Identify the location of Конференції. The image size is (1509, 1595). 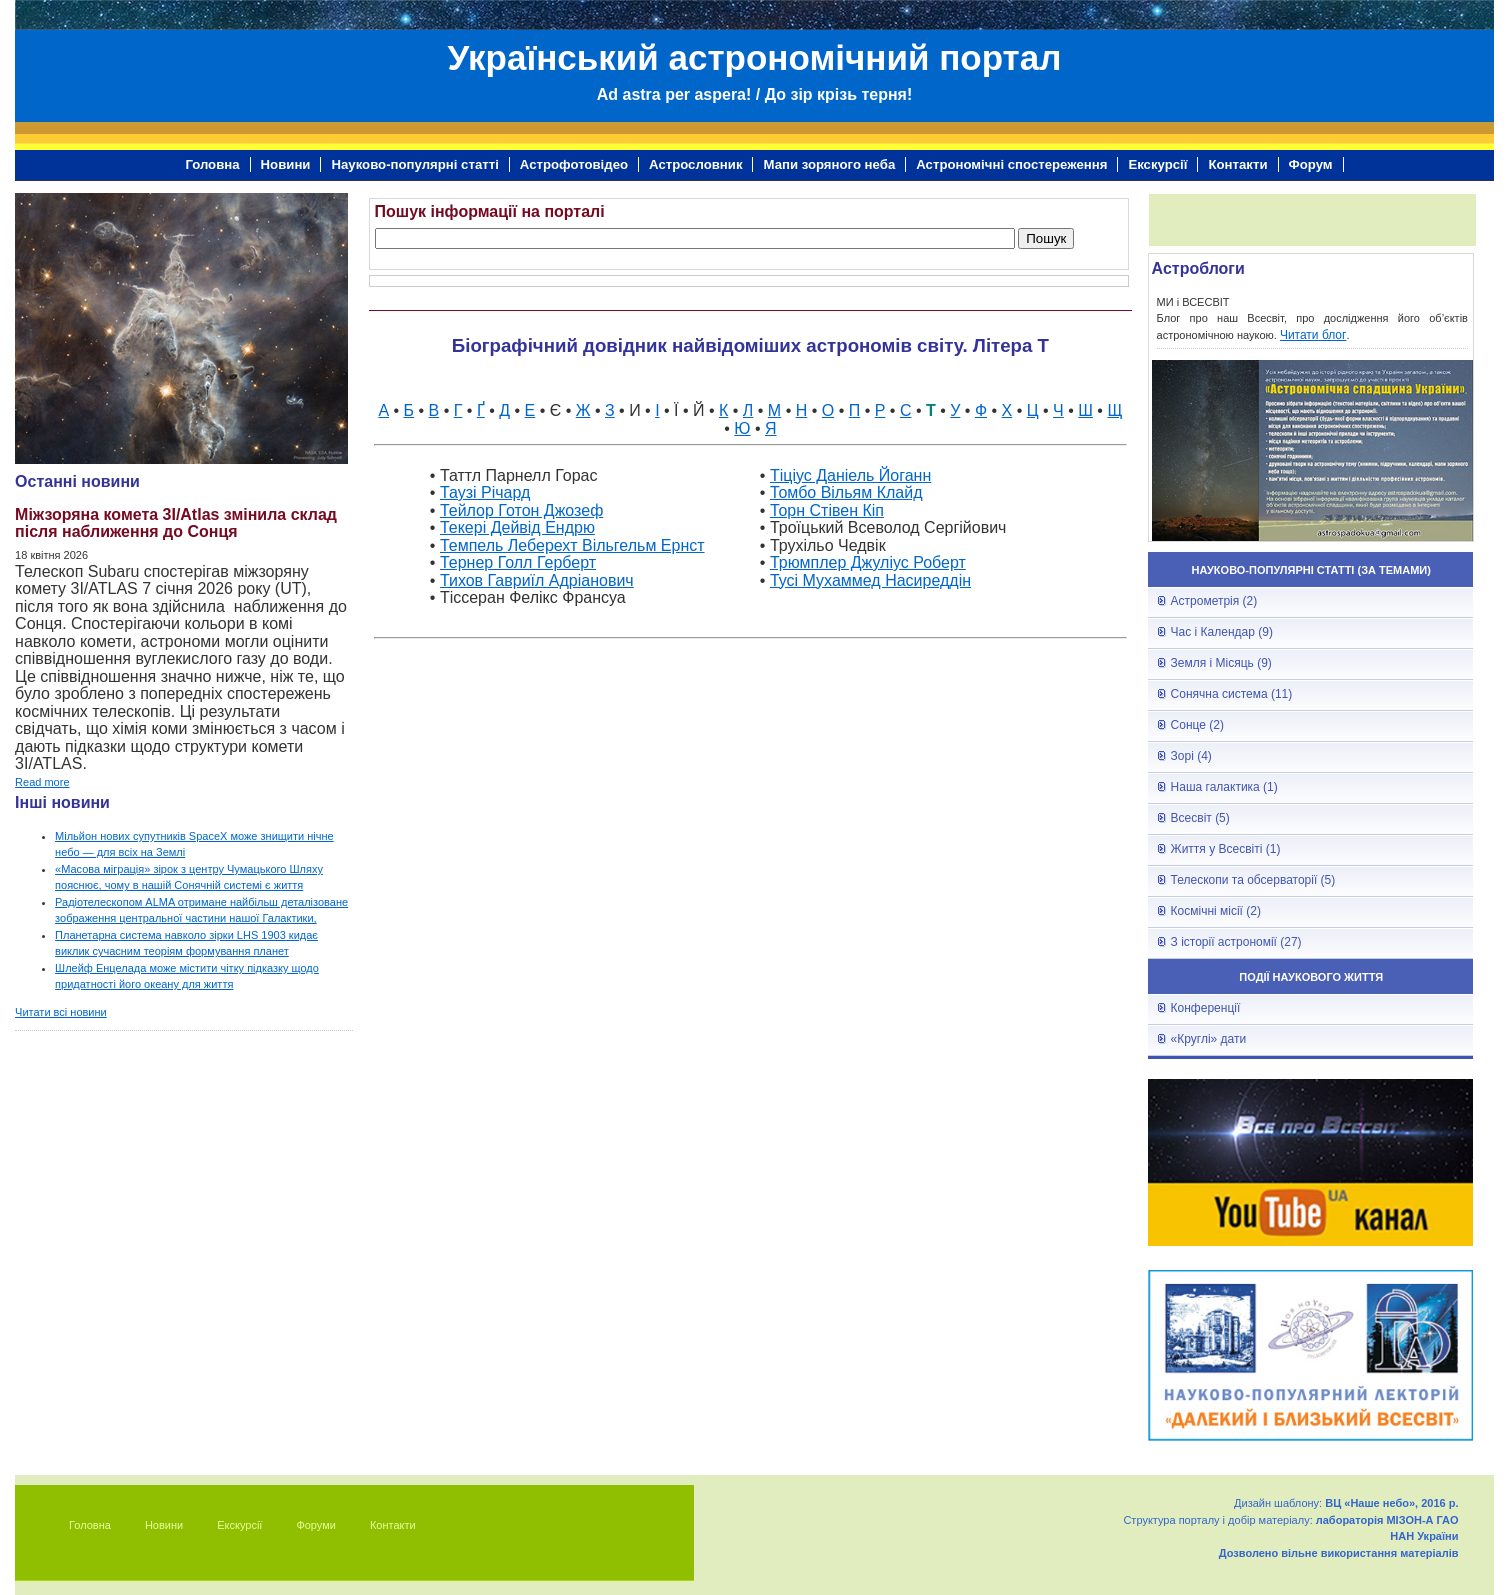
(1206, 1008).